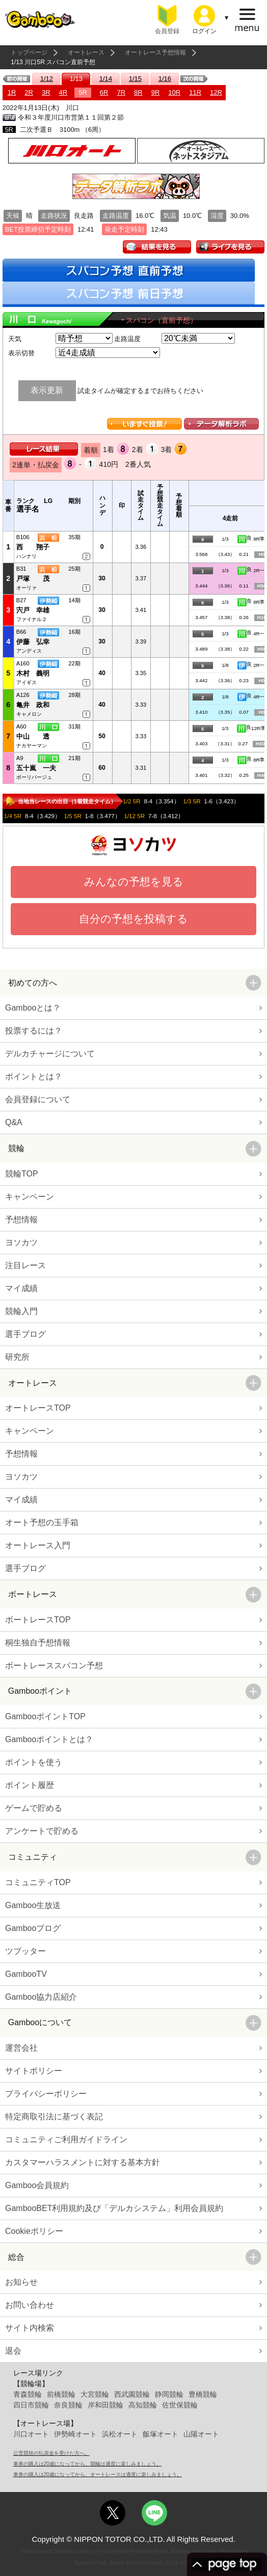 This screenshot has height=2576, width=267. I want to click on マイ成績, so click(21, 1288).